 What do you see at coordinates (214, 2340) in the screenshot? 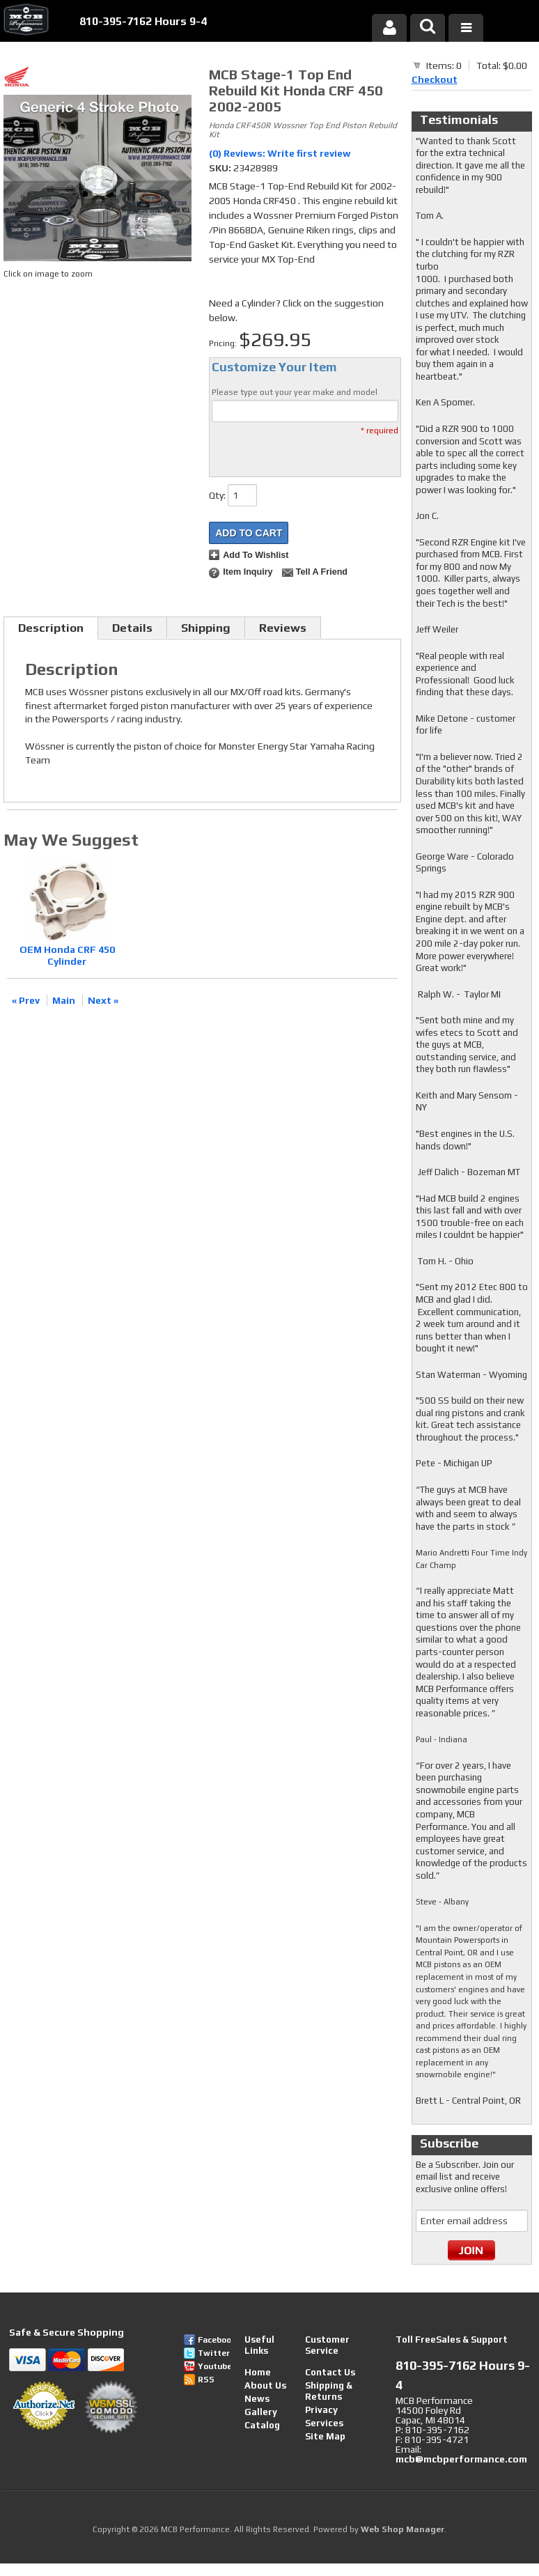
I see `Facebook` at bounding box center [214, 2340].